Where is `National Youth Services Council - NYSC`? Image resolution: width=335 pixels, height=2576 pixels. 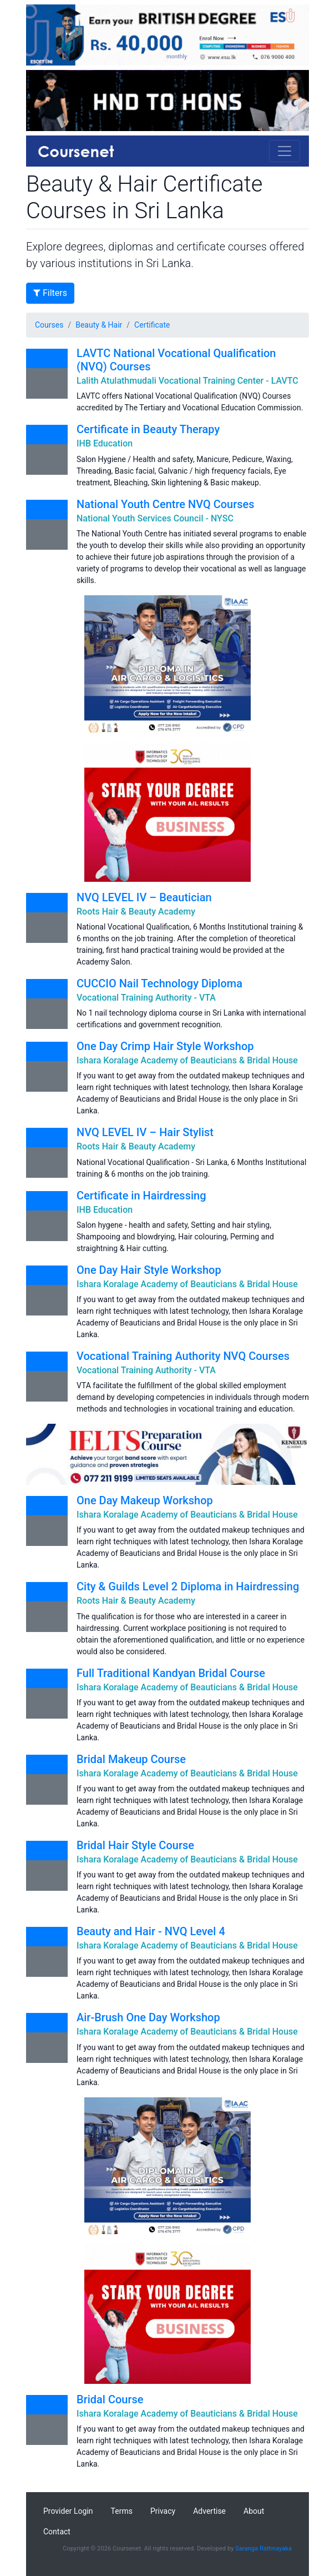
National Youth Services Council - NYSC is located at coordinates (155, 518).